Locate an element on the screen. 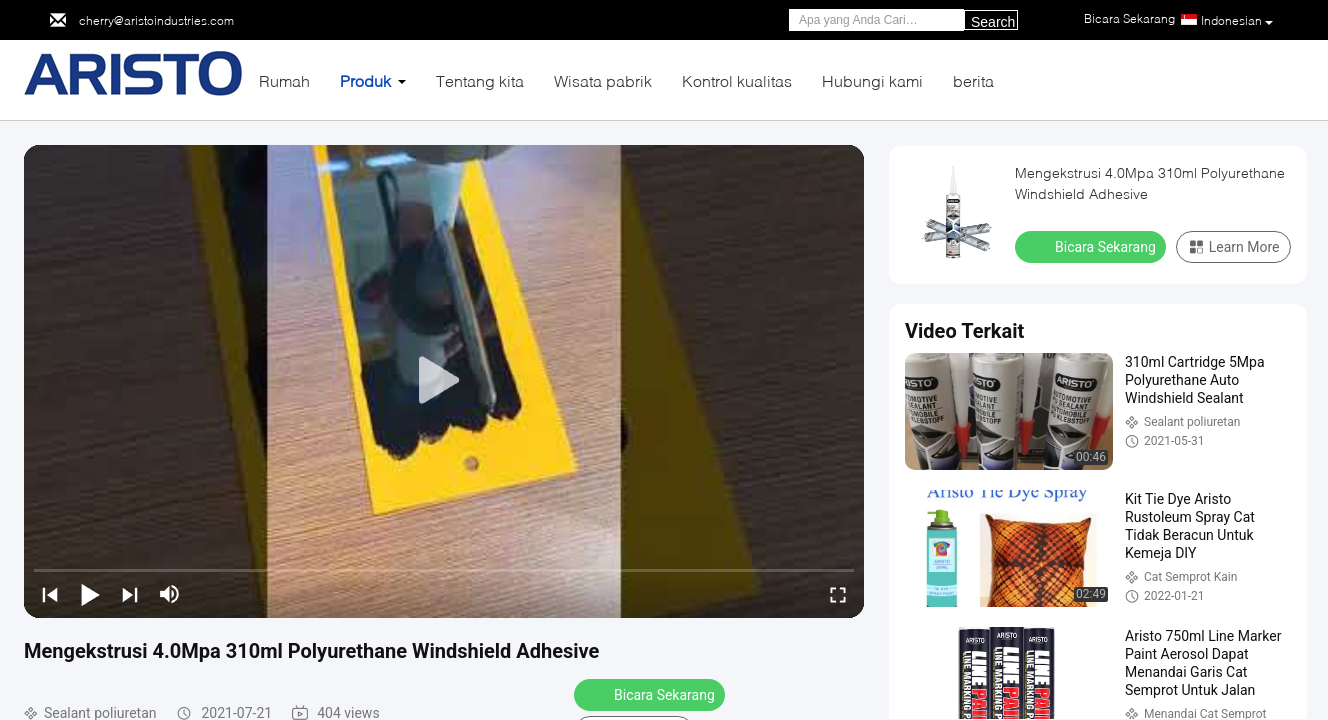 This screenshot has height=720, width=1328. Produk is located at coordinates (365, 80).